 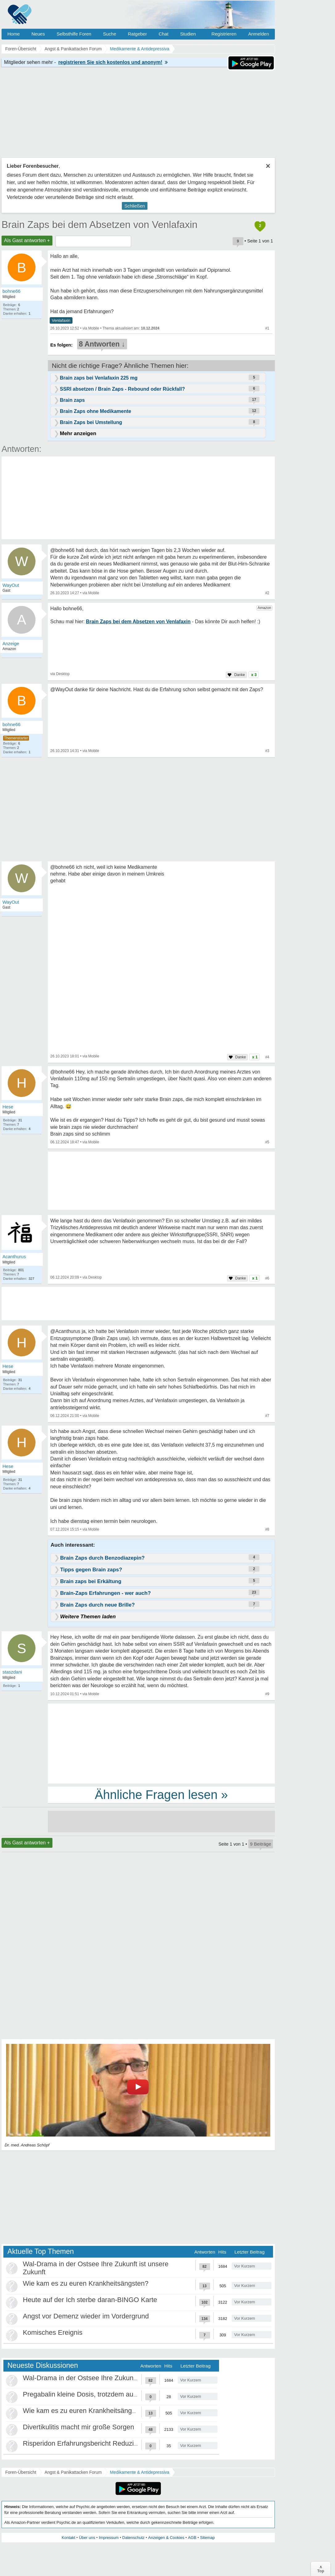 What do you see at coordinates (134, 205) in the screenshot?
I see `Schließen` at bounding box center [134, 205].